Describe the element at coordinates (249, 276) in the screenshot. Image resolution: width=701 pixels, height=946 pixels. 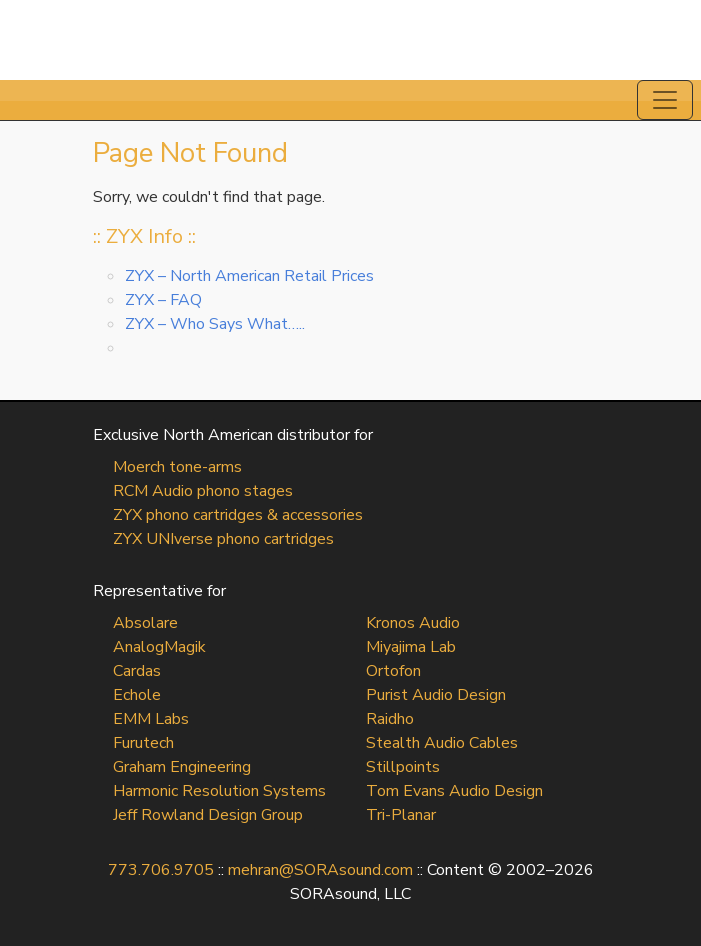
I see `ZYX – North American Retail Prices` at that location.